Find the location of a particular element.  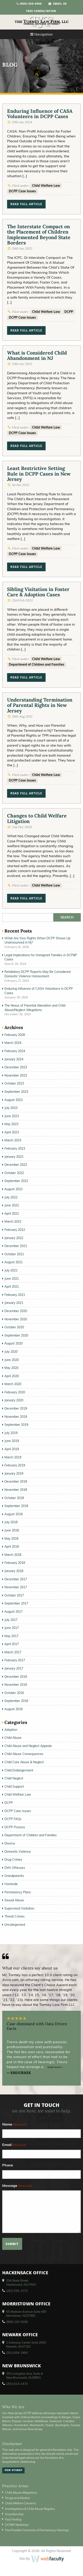

read full article is located at coordinates (26, 204).